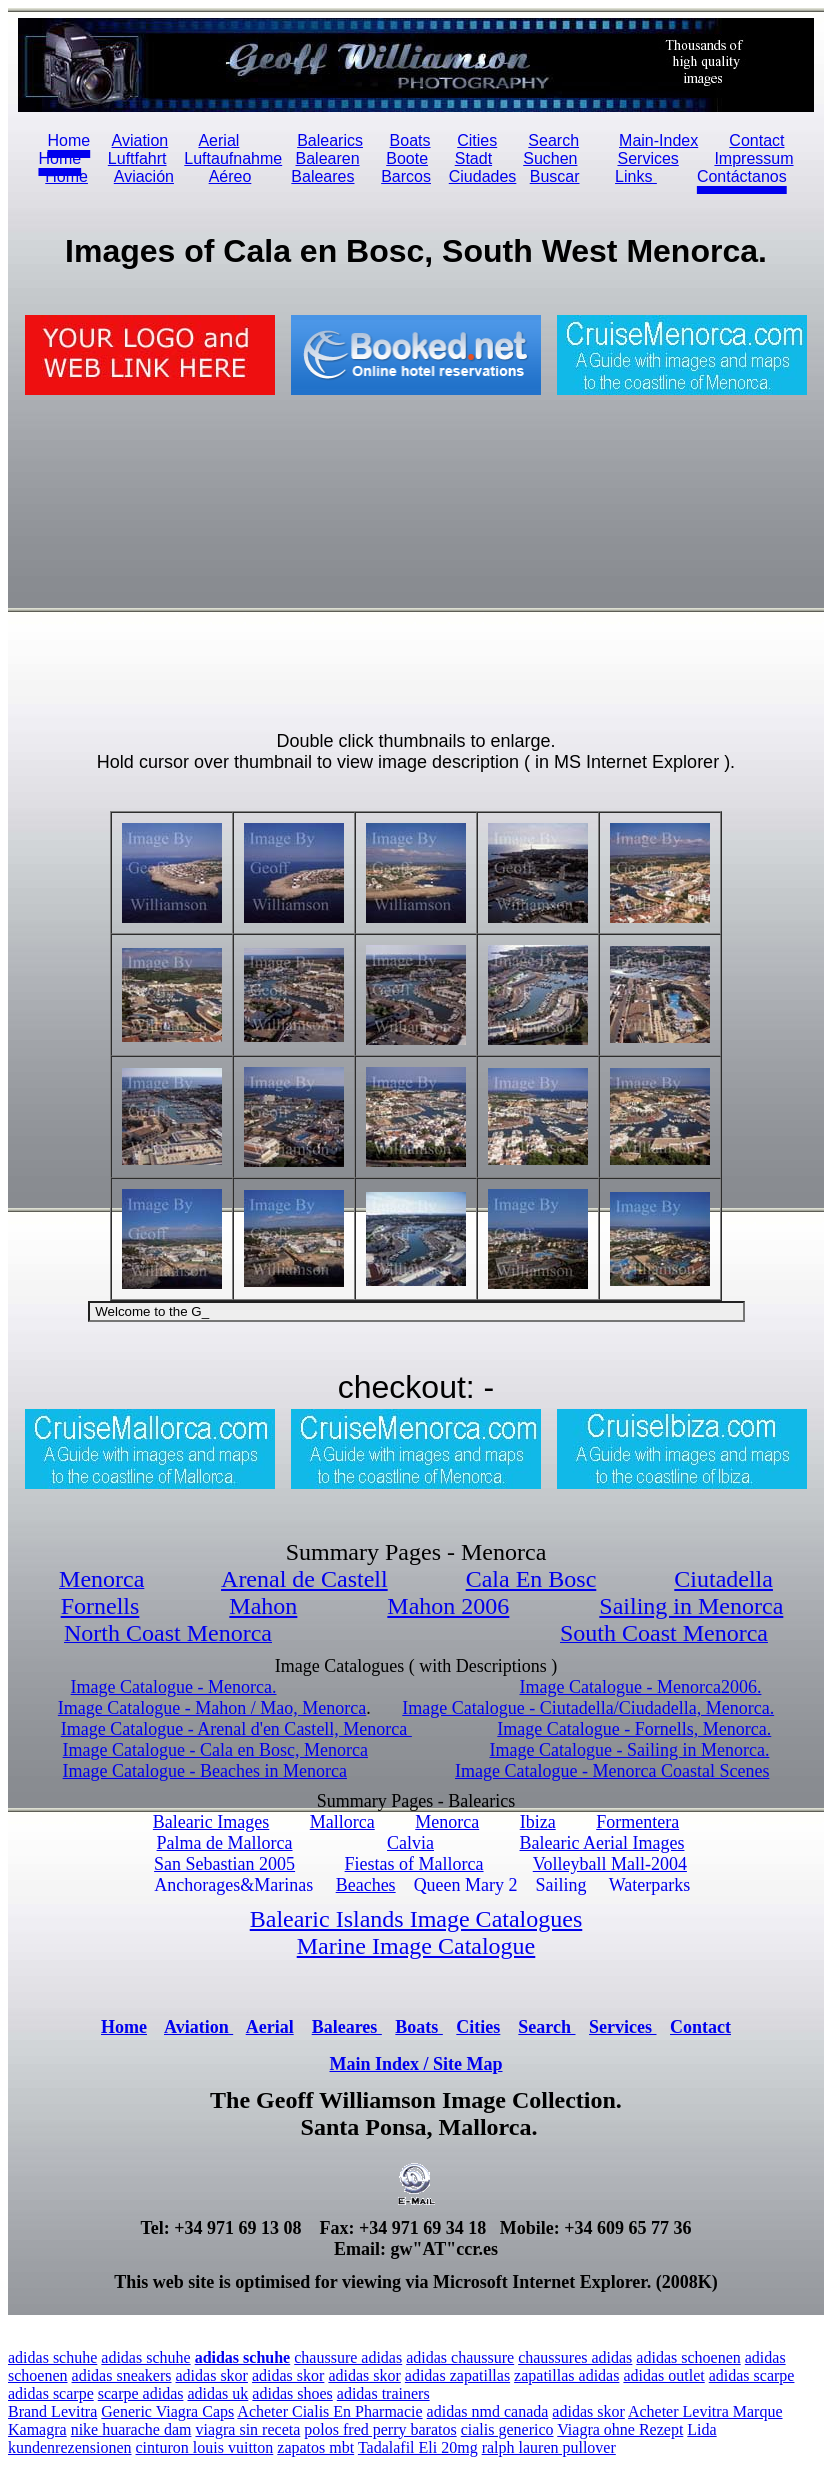  What do you see at coordinates (602, 1843) in the screenshot?
I see `Balearic Aerial Images` at bounding box center [602, 1843].